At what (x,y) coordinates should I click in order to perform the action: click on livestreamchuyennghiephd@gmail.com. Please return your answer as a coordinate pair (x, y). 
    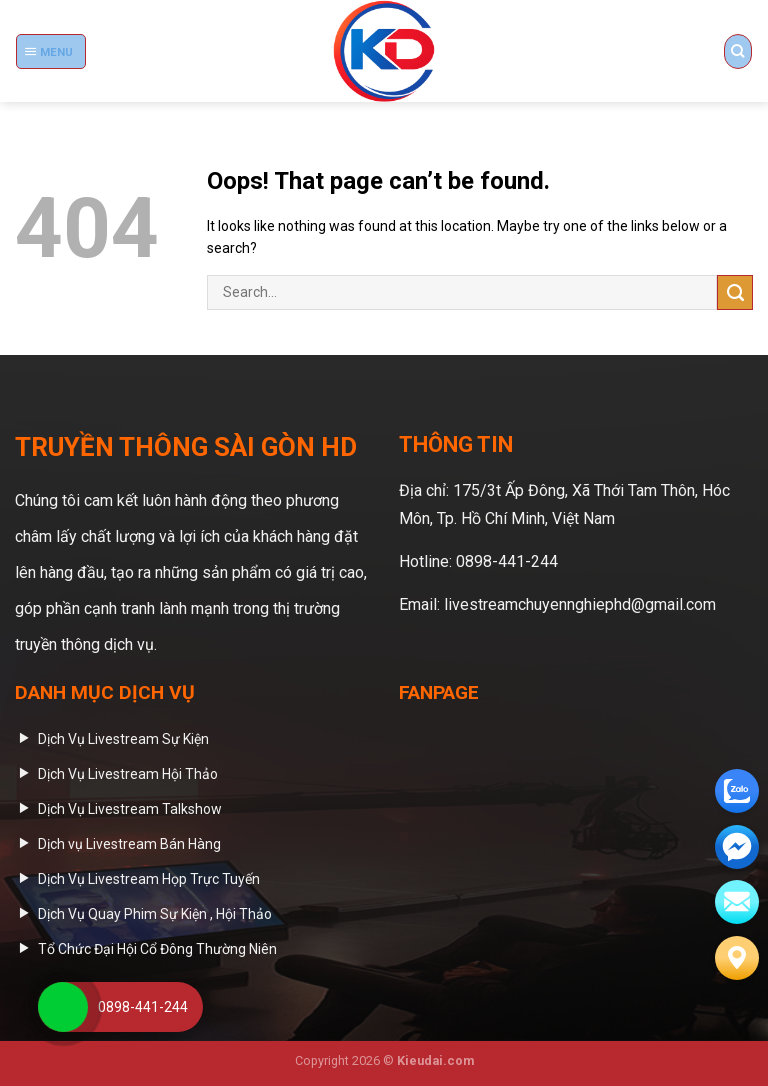
    Looking at the image, I should click on (580, 604).